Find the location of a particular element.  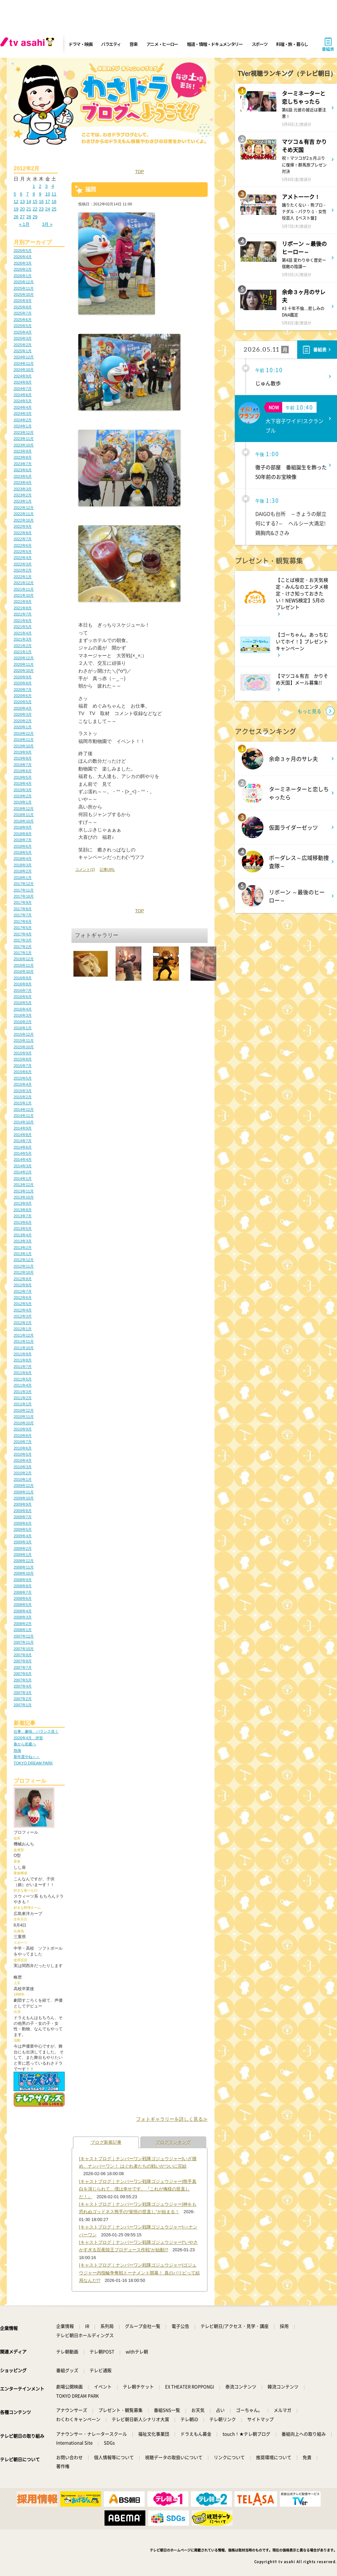

ドラマ・映画 is located at coordinates (80, 44).